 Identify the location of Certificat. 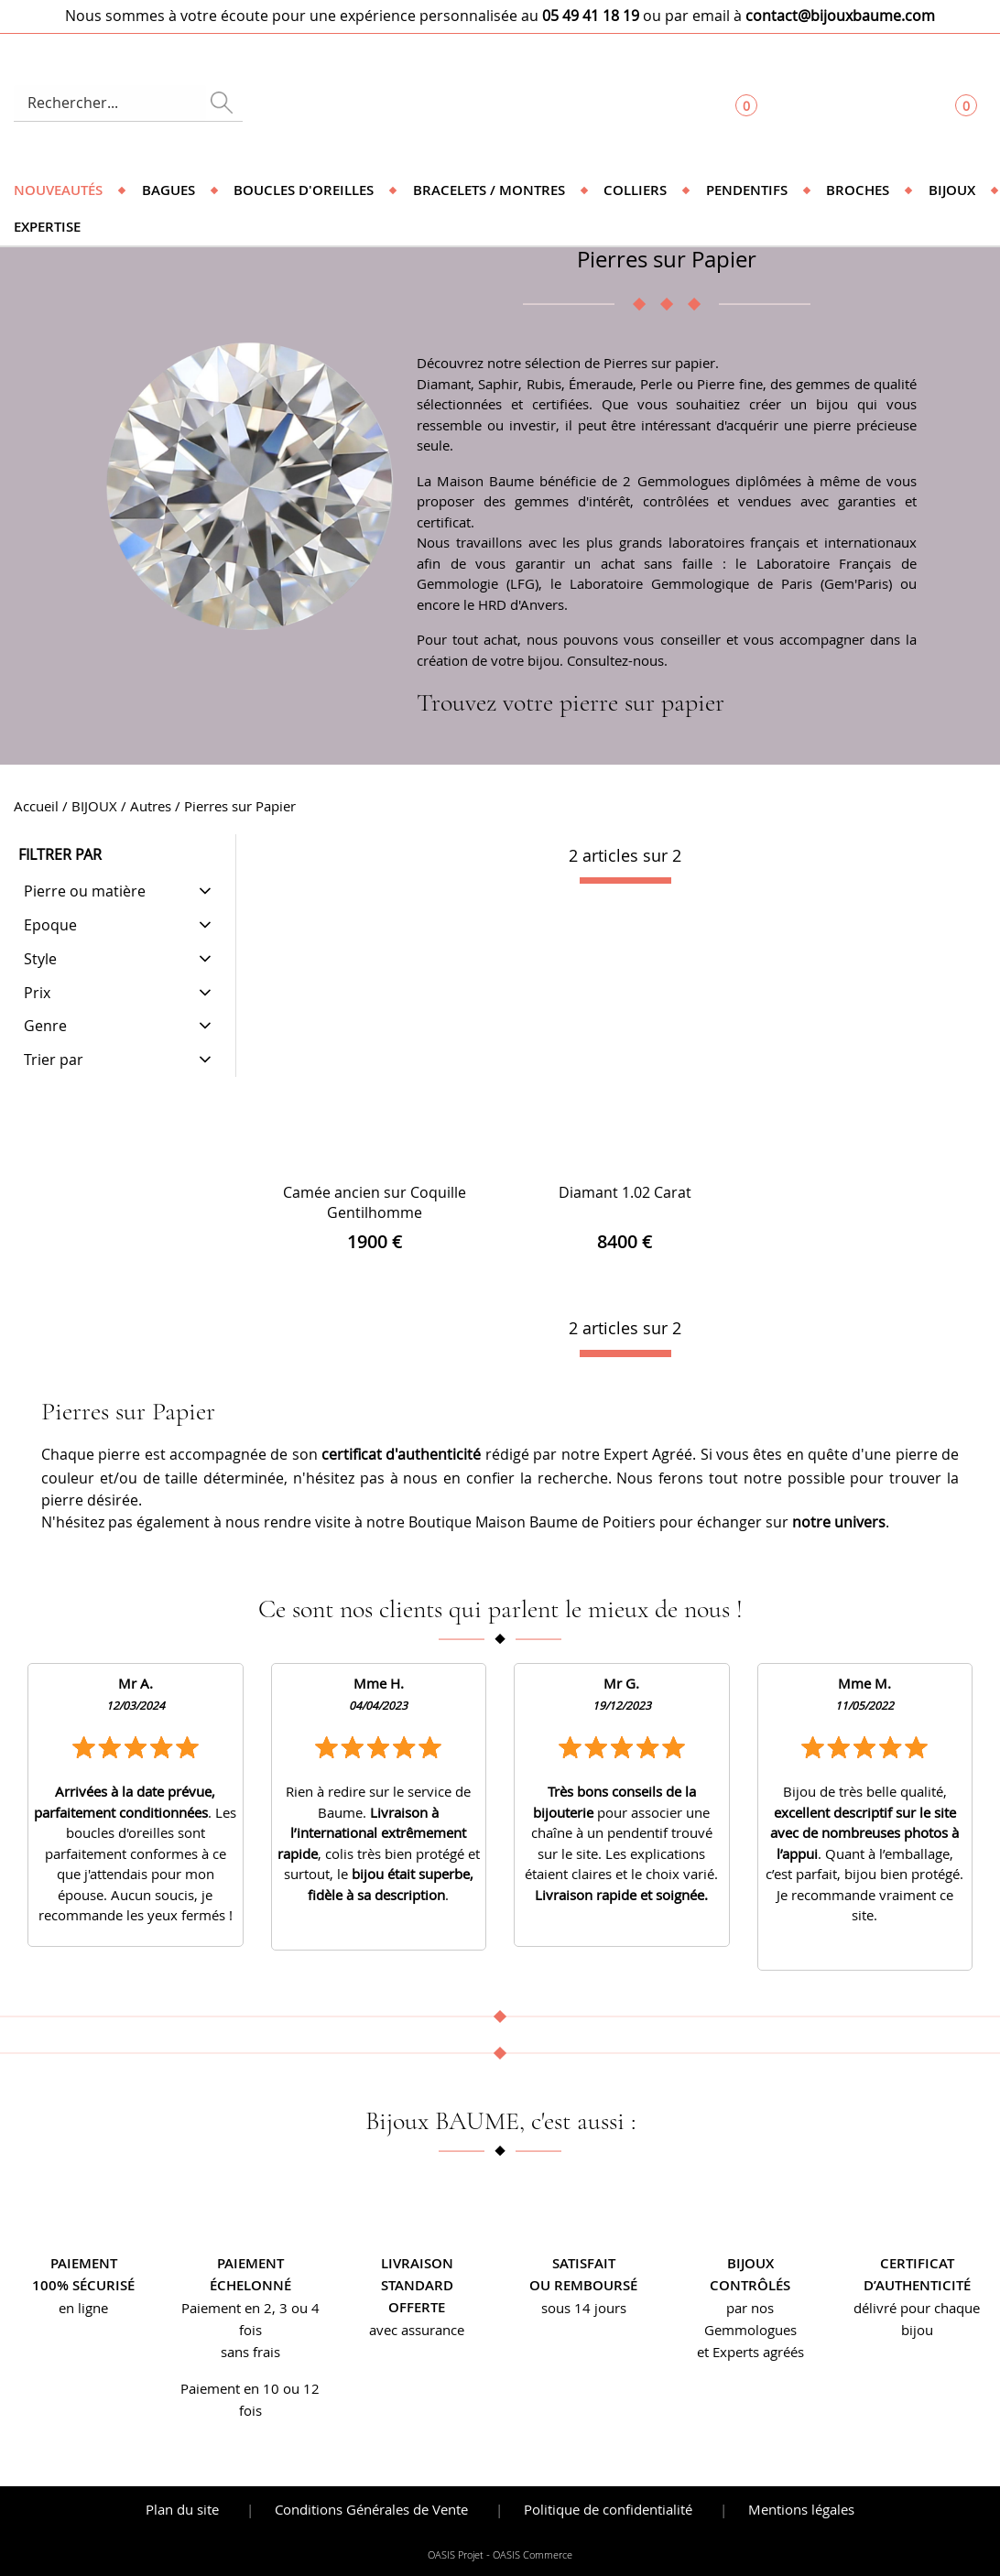
(917, 2263).